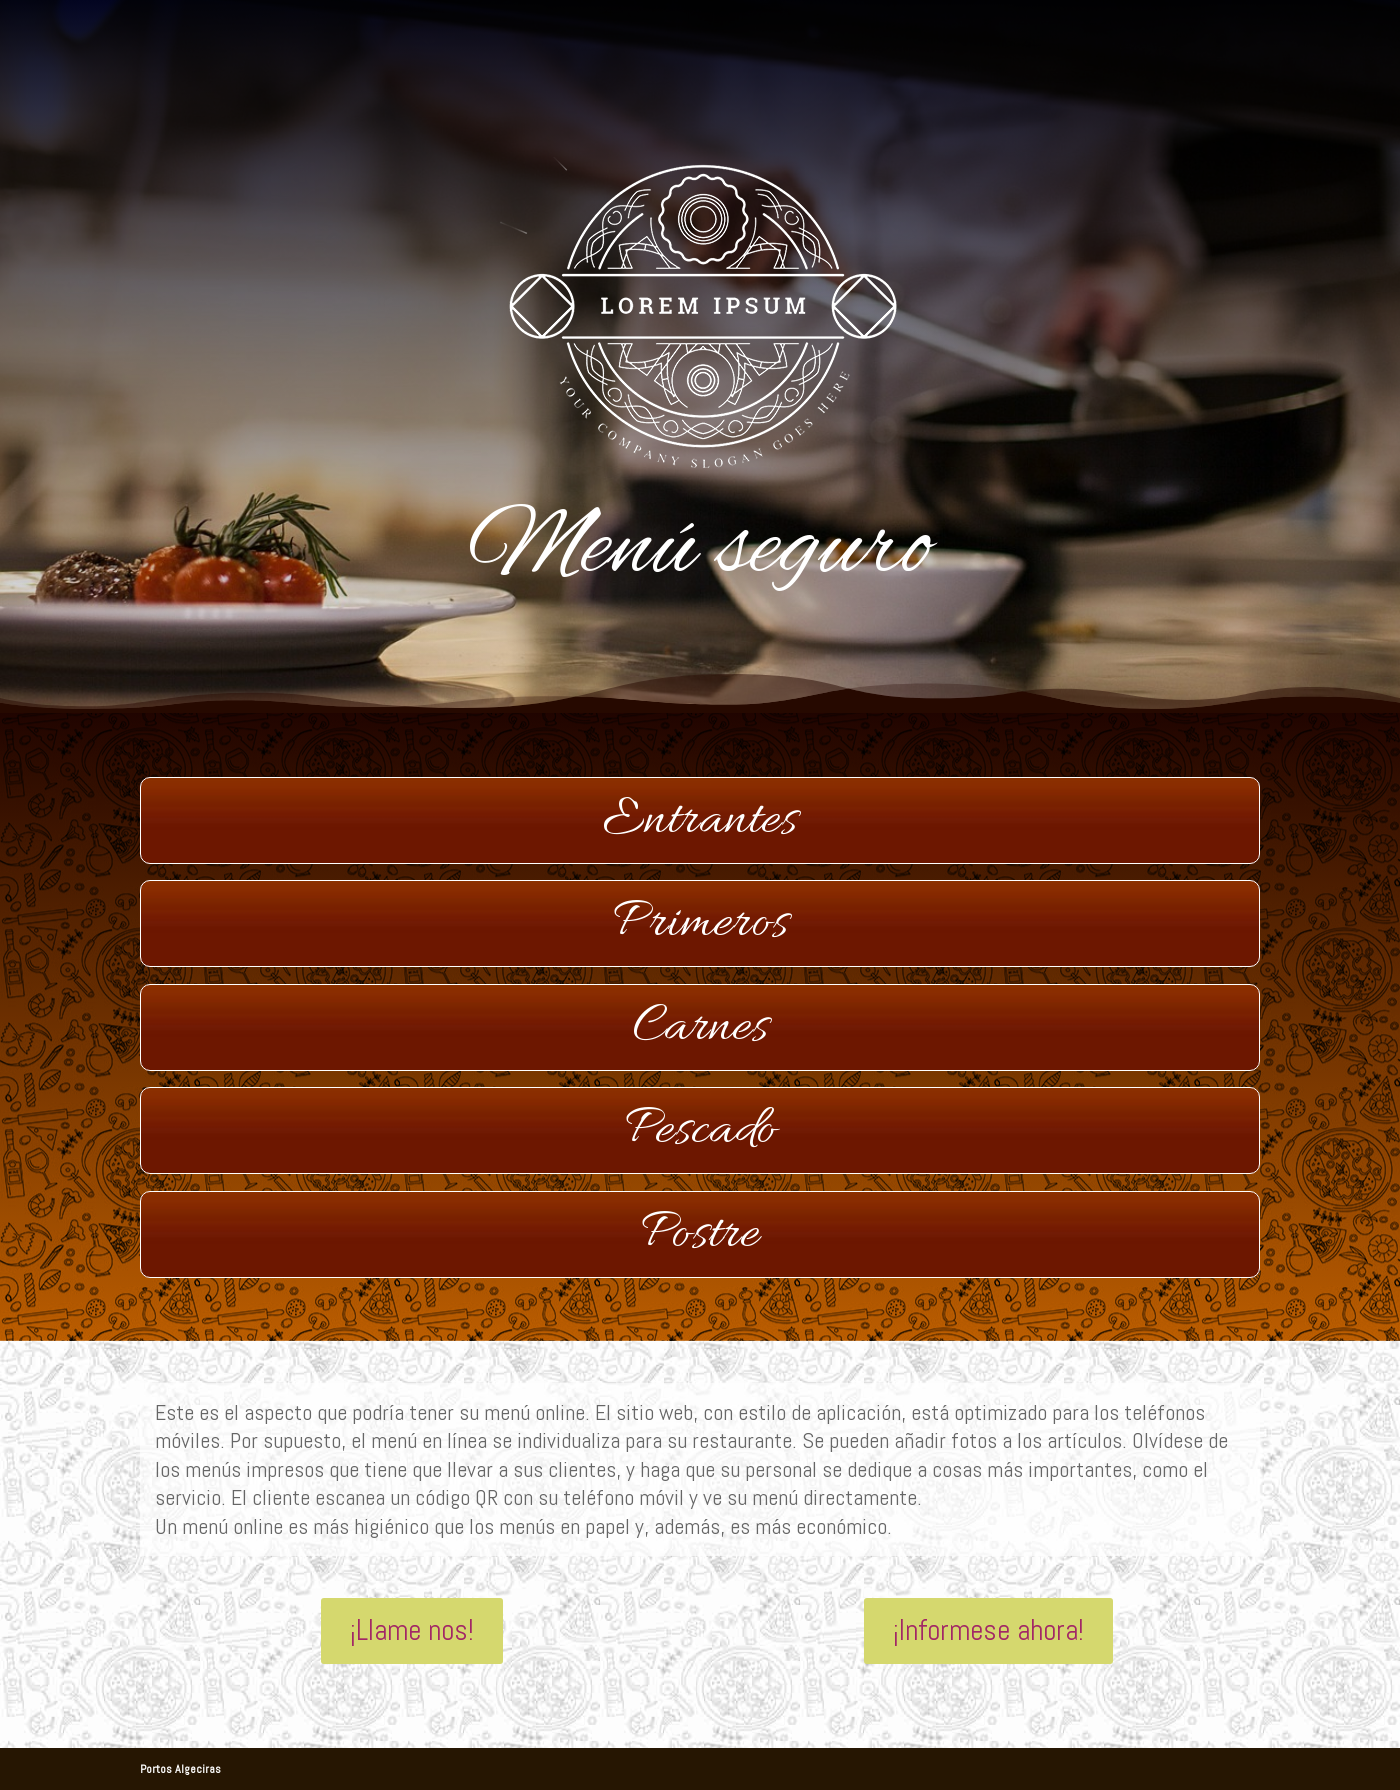 The height and width of the screenshot is (1790, 1400). What do you see at coordinates (988, 1630) in the screenshot?
I see `¡Informese ahora!` at bounding box center [988, 1630].